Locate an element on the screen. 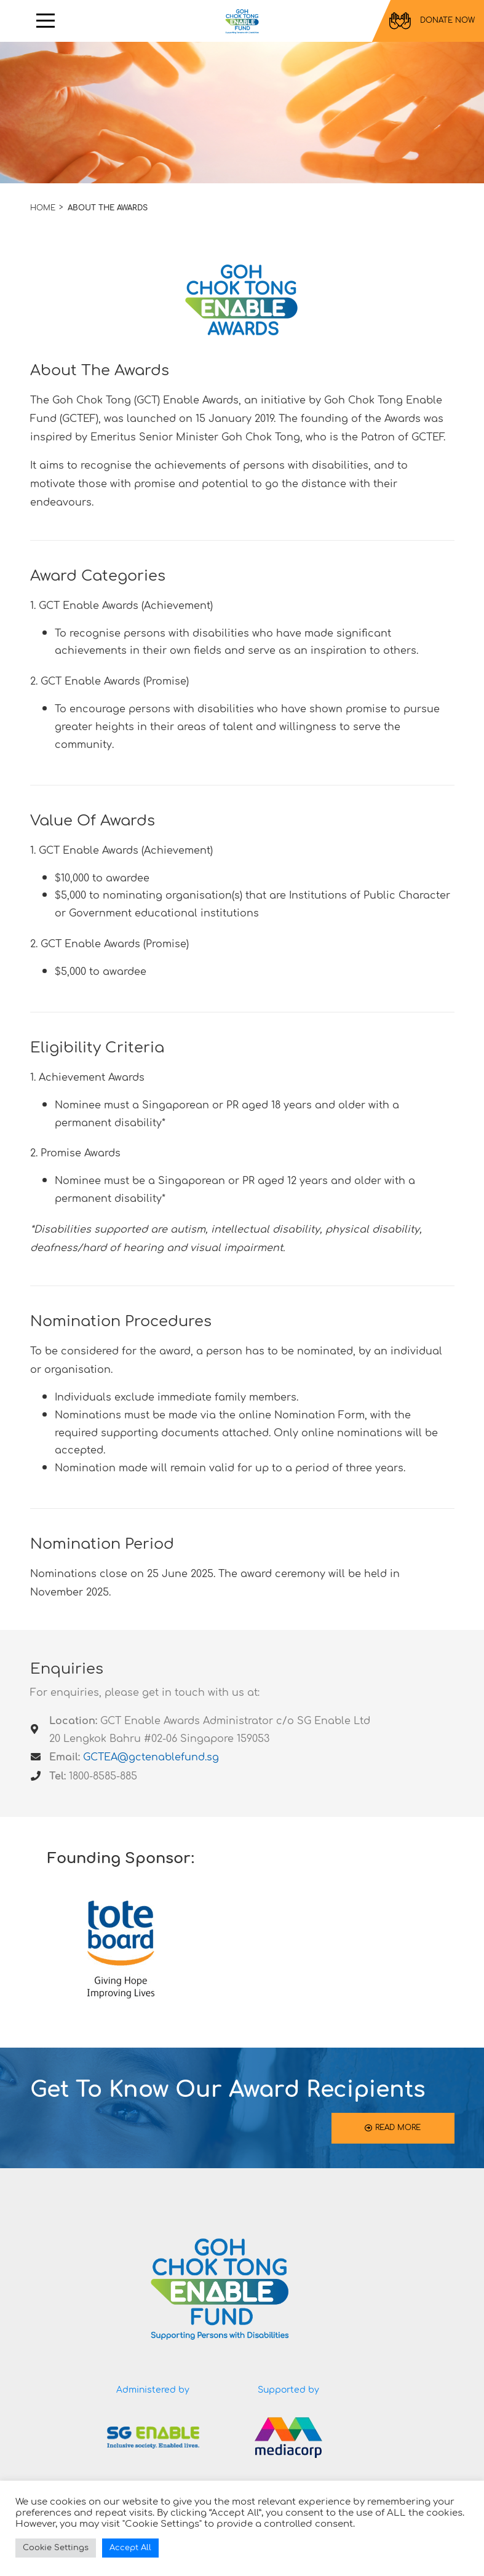  READ MORE is located at coordinates (393, 2127).